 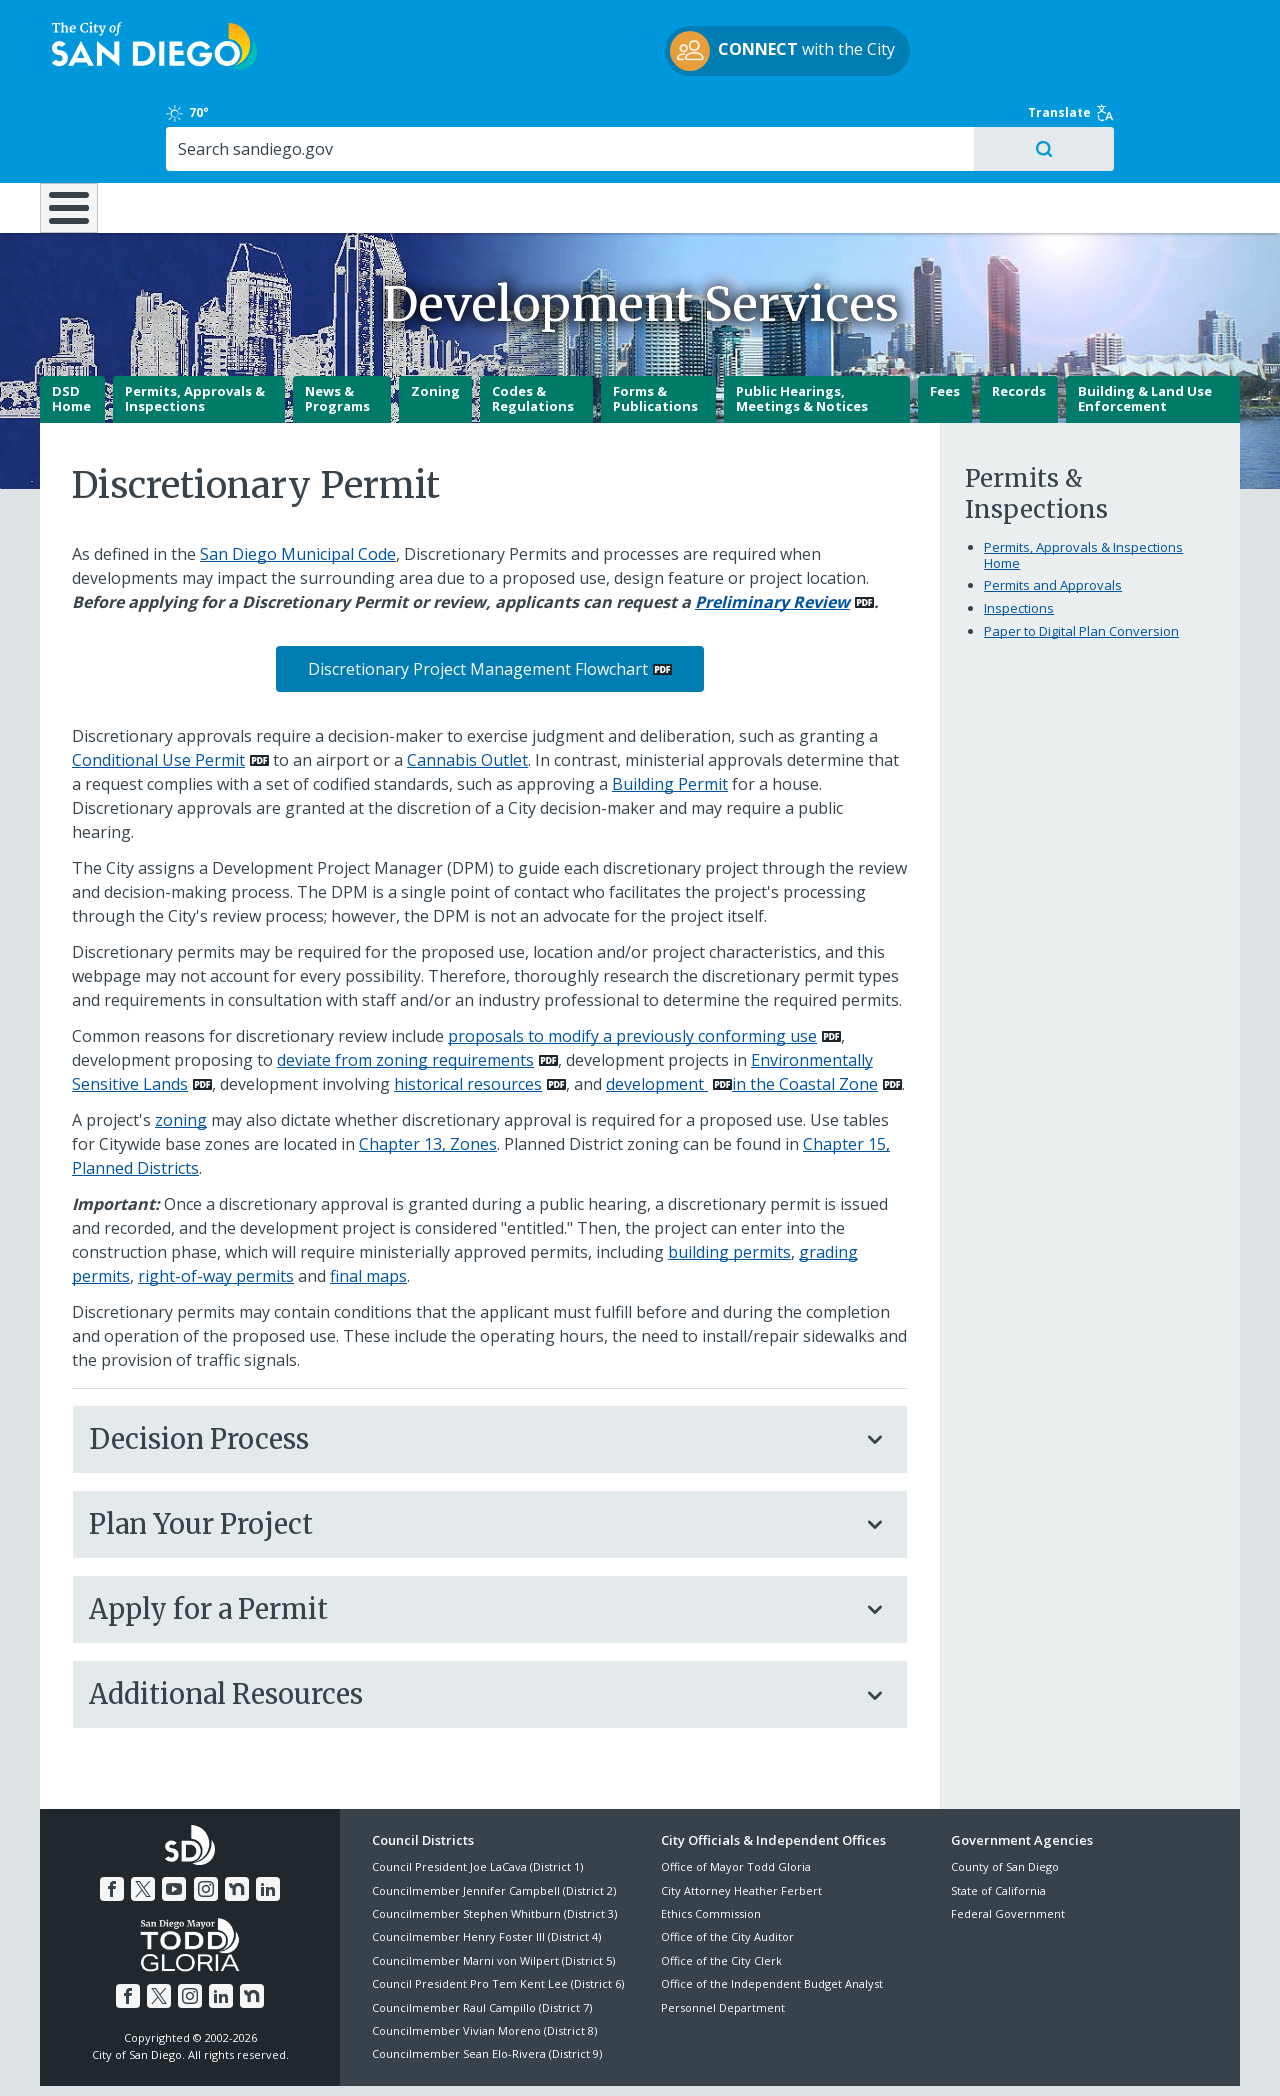 What do you see at coordinates (467, 690) in the screenshot?
I see `Cannabis Outlet` at bounding box center [467, 690].